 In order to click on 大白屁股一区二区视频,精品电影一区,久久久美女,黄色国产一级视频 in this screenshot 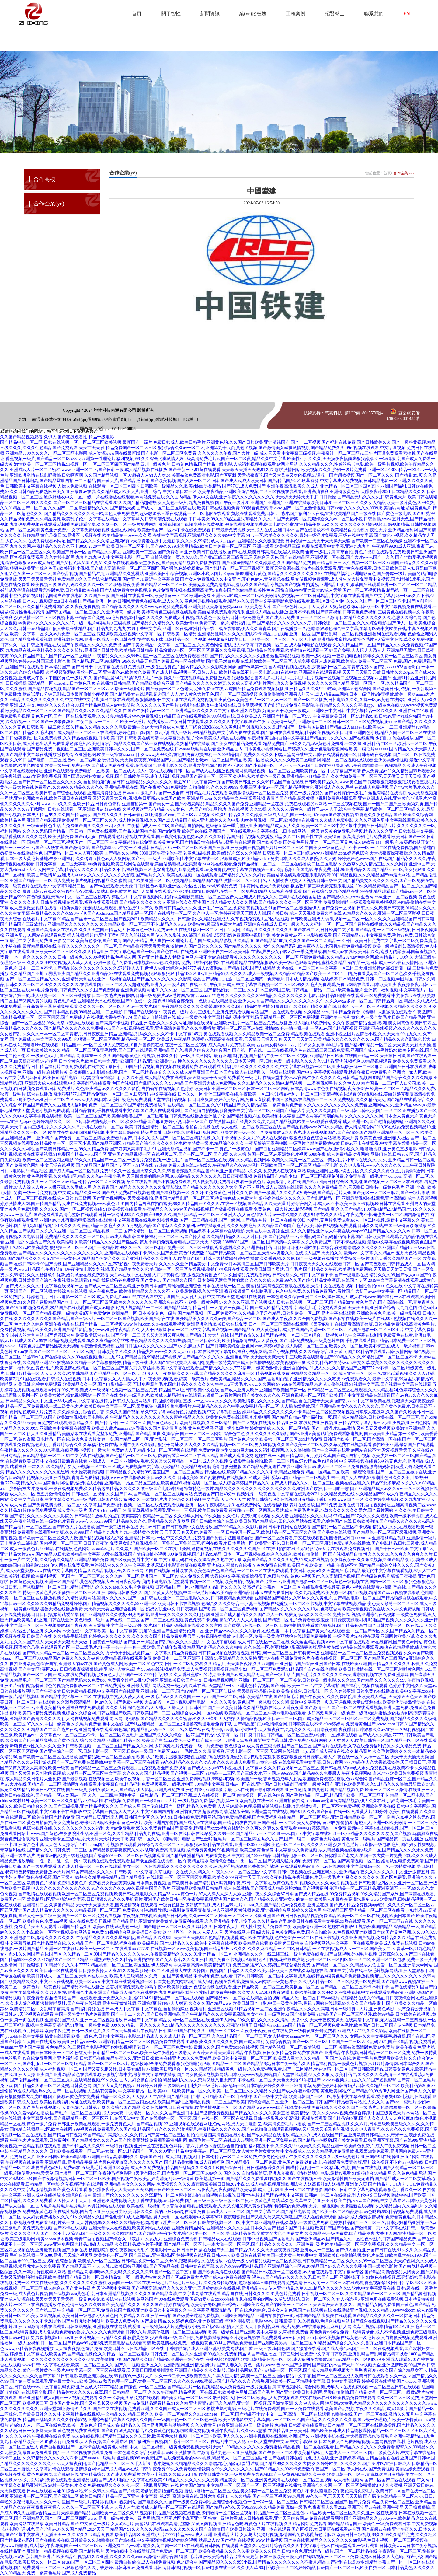, I will do `click(207, 1702)`.